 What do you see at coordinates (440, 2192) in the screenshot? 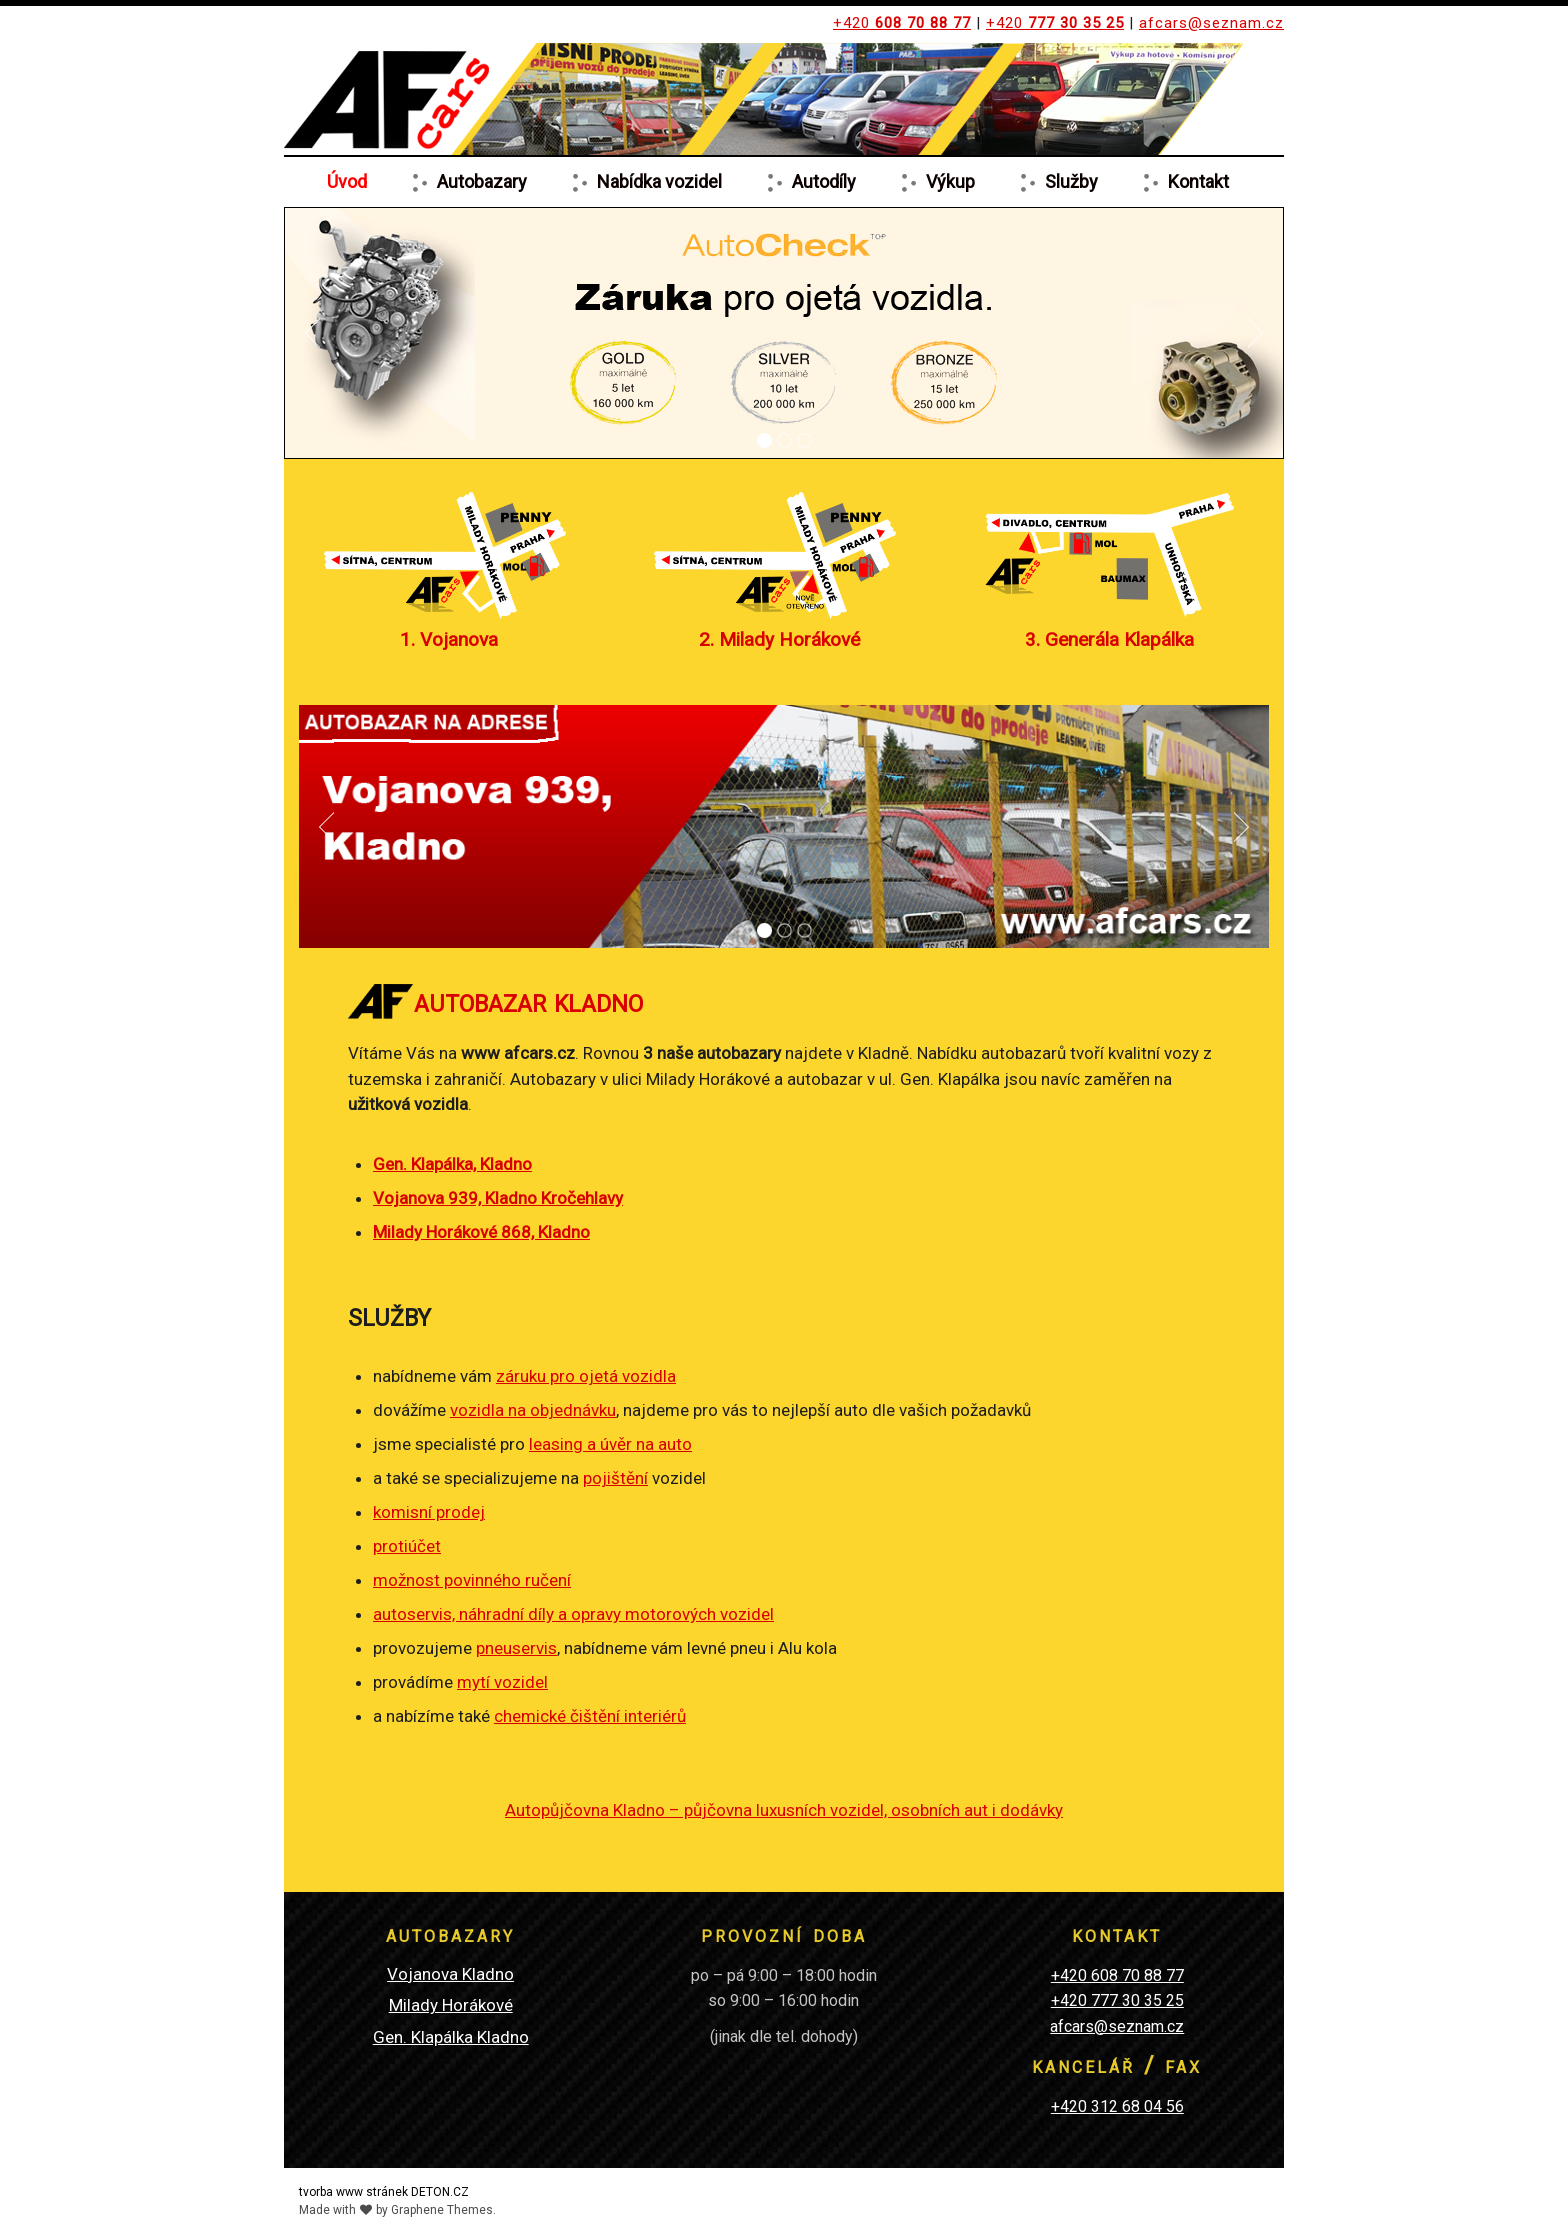
I see `DETON.CZ` at bounding box center [440, 2192].